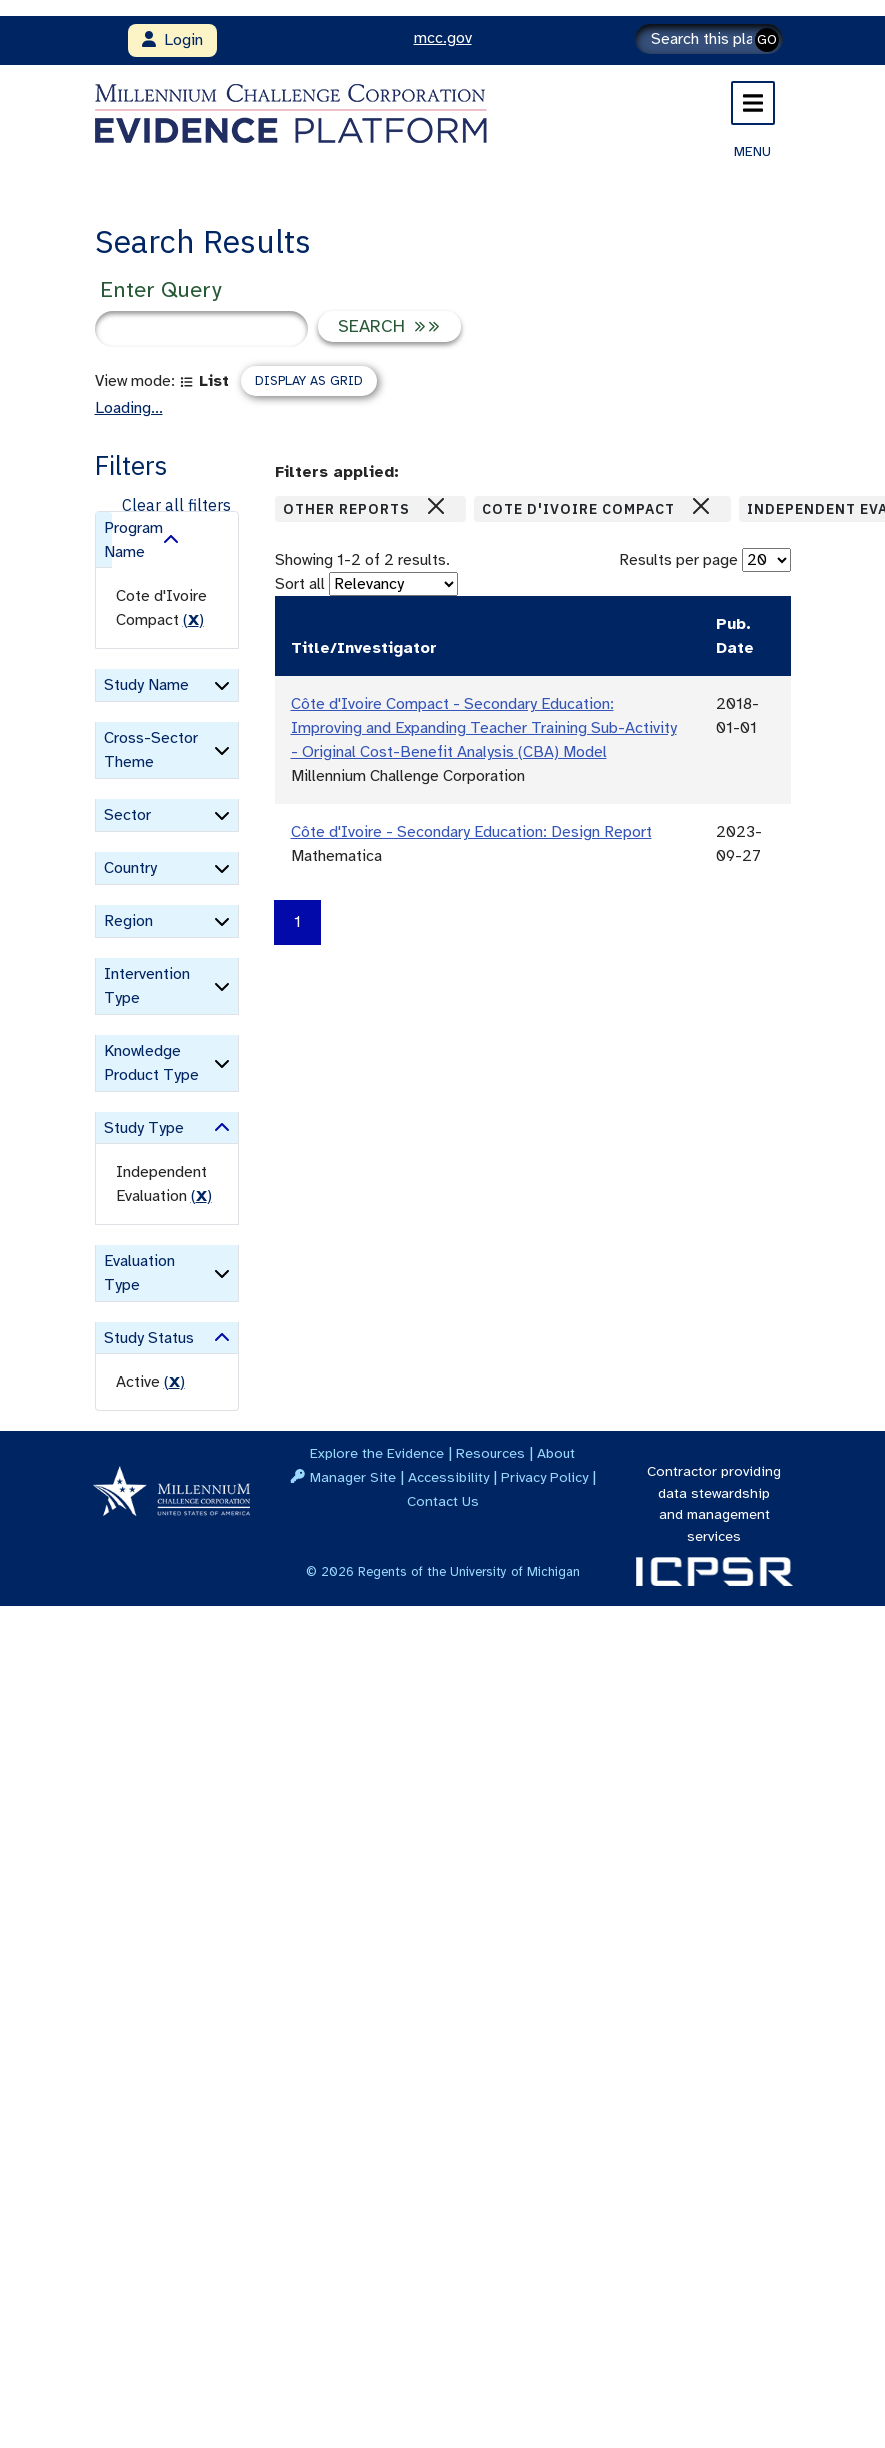 Image resolution: width=885 pixels, height=2448 pixels. I want to click on Accessibility, so click(448, 1477).